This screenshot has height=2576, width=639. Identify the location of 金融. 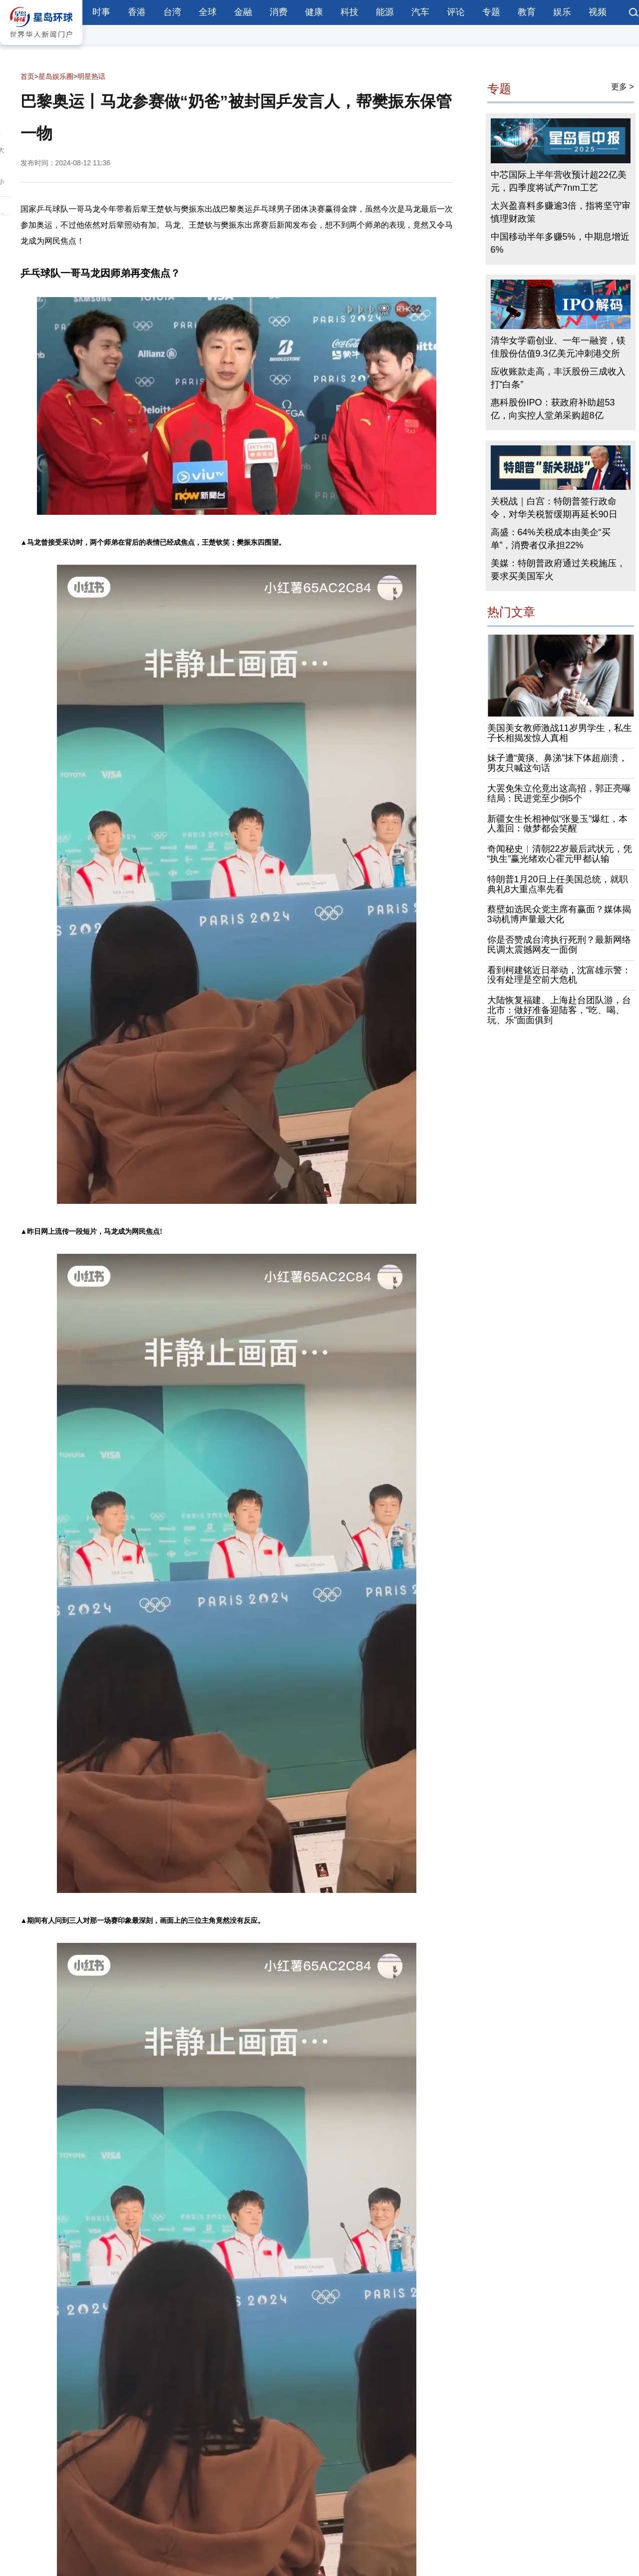
(243, 12).